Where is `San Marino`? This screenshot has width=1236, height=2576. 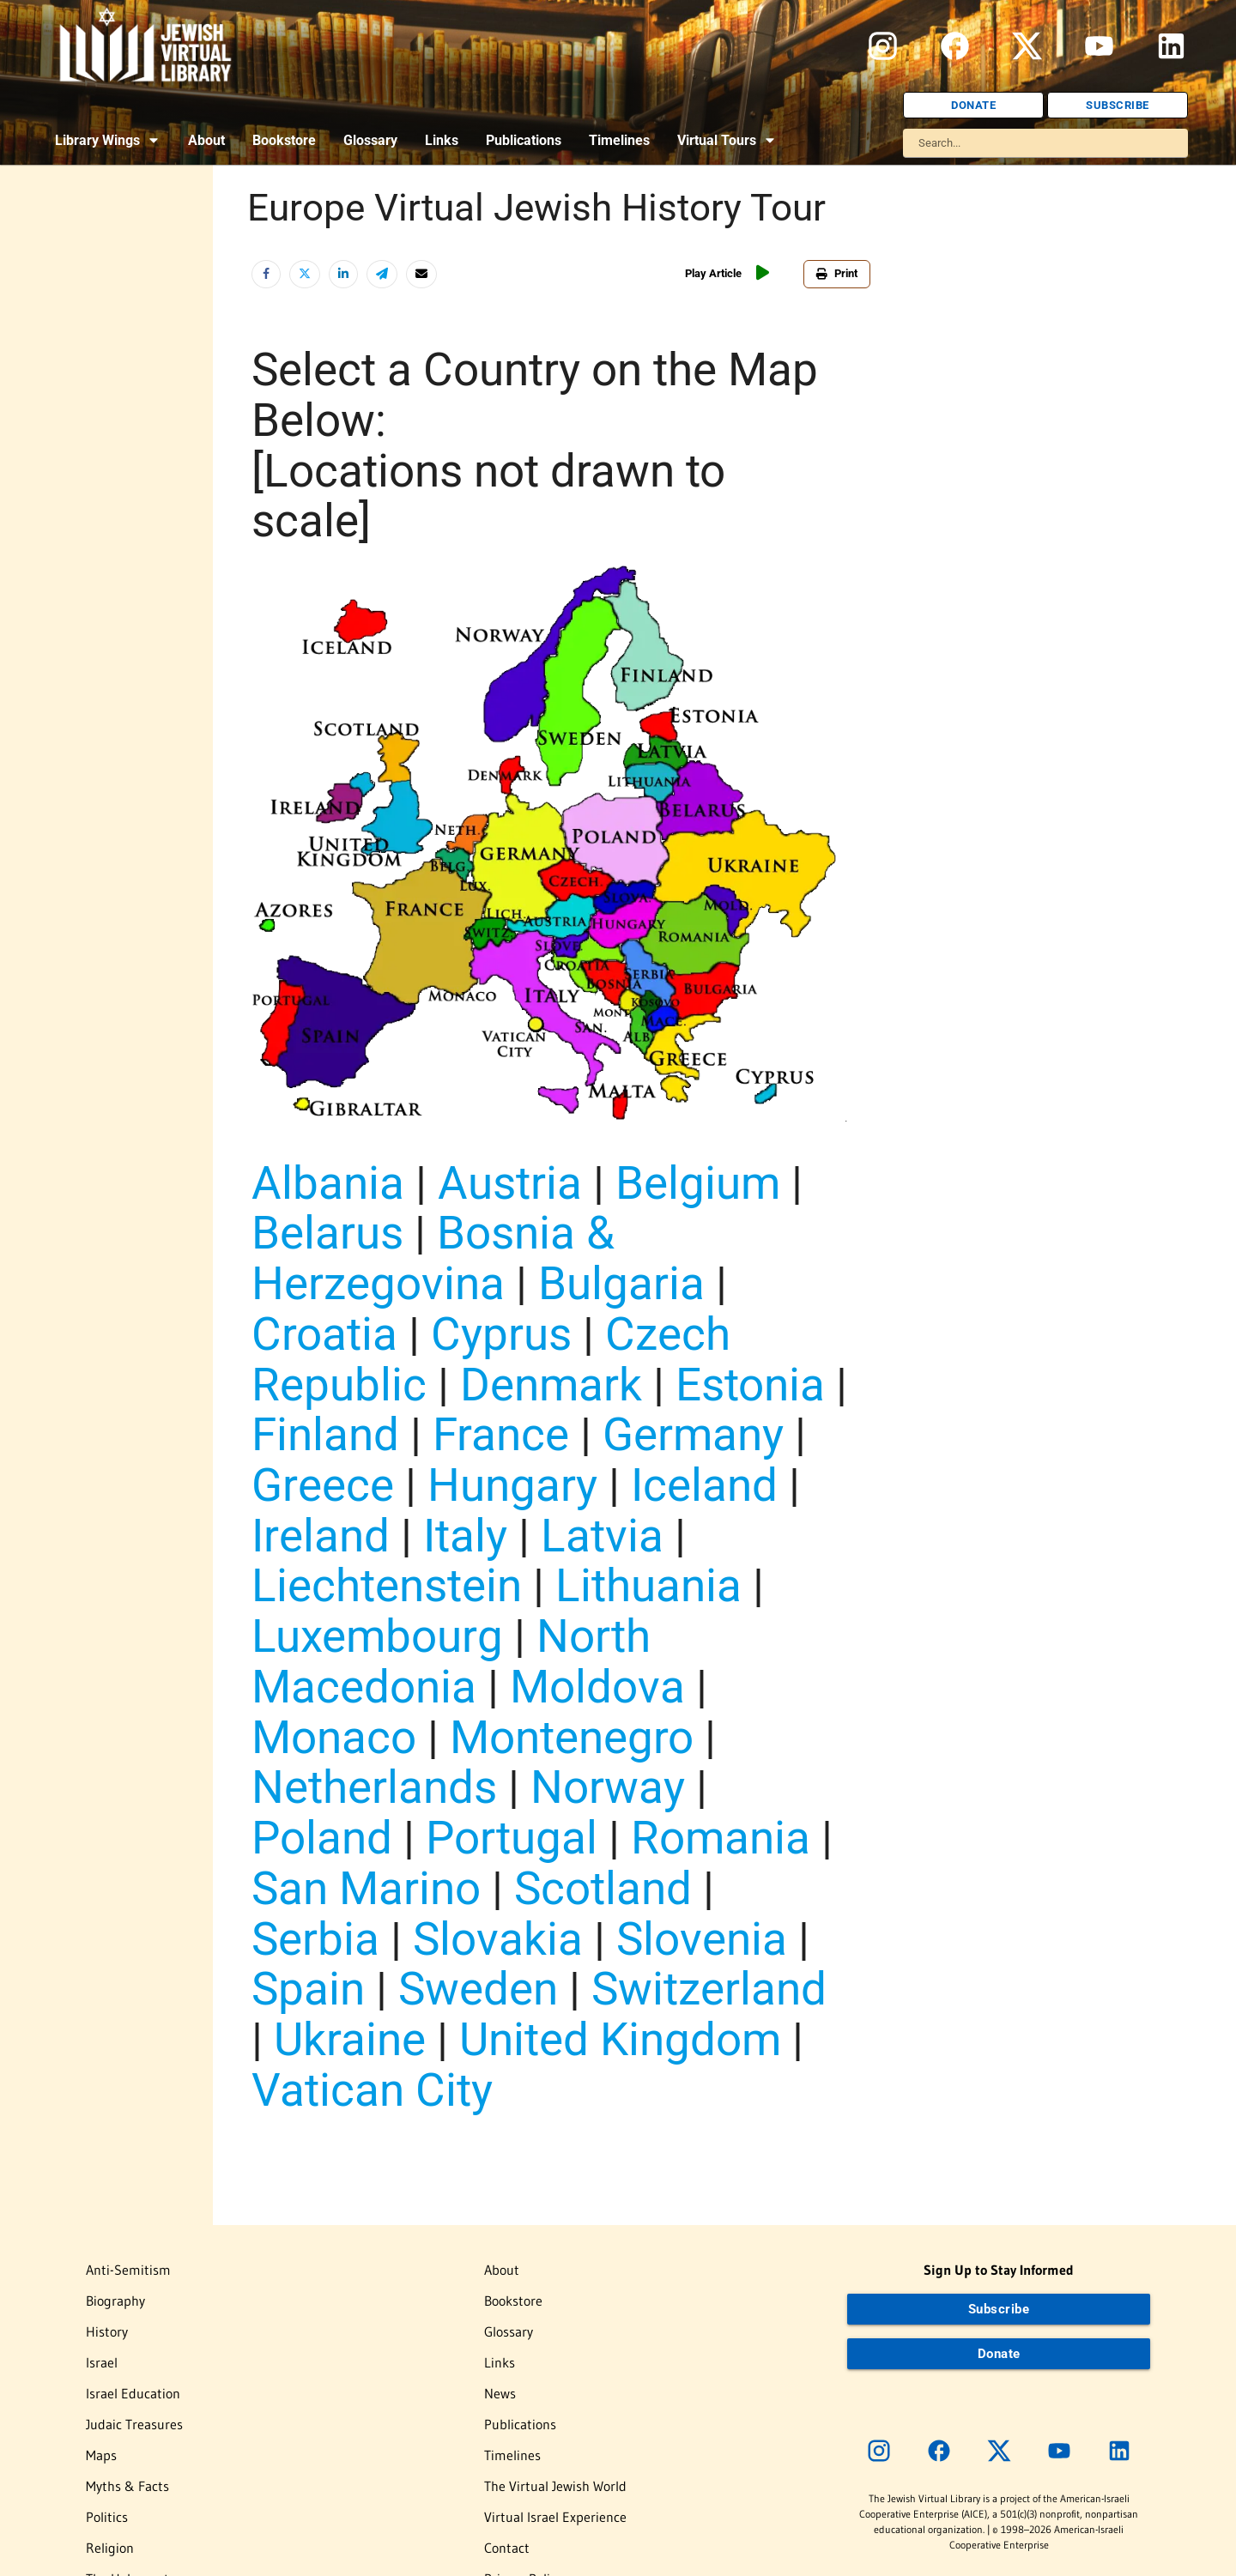 San Marino is located at coordinates (366, 1888).